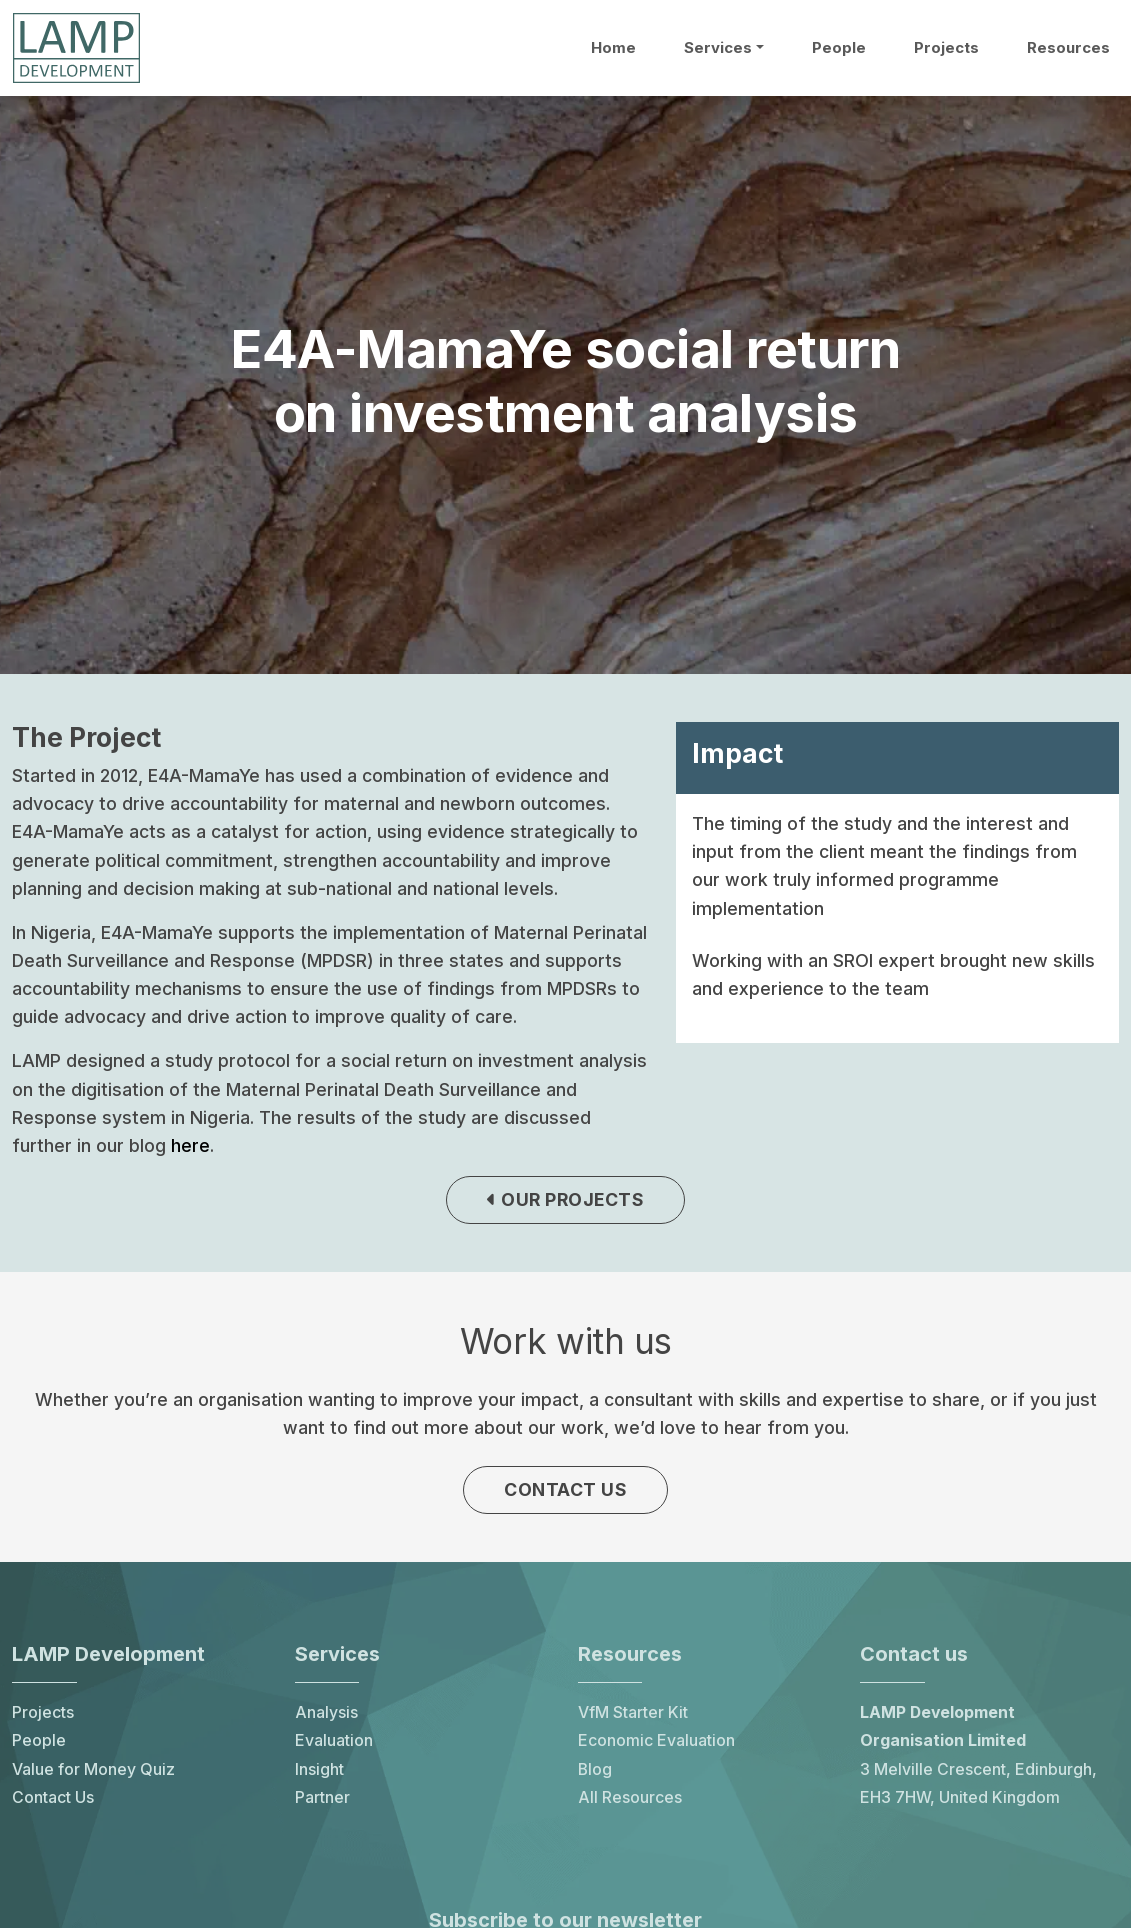  Describe the element at coordinates (839, 48) in the screenshot. I see `People` at that location.